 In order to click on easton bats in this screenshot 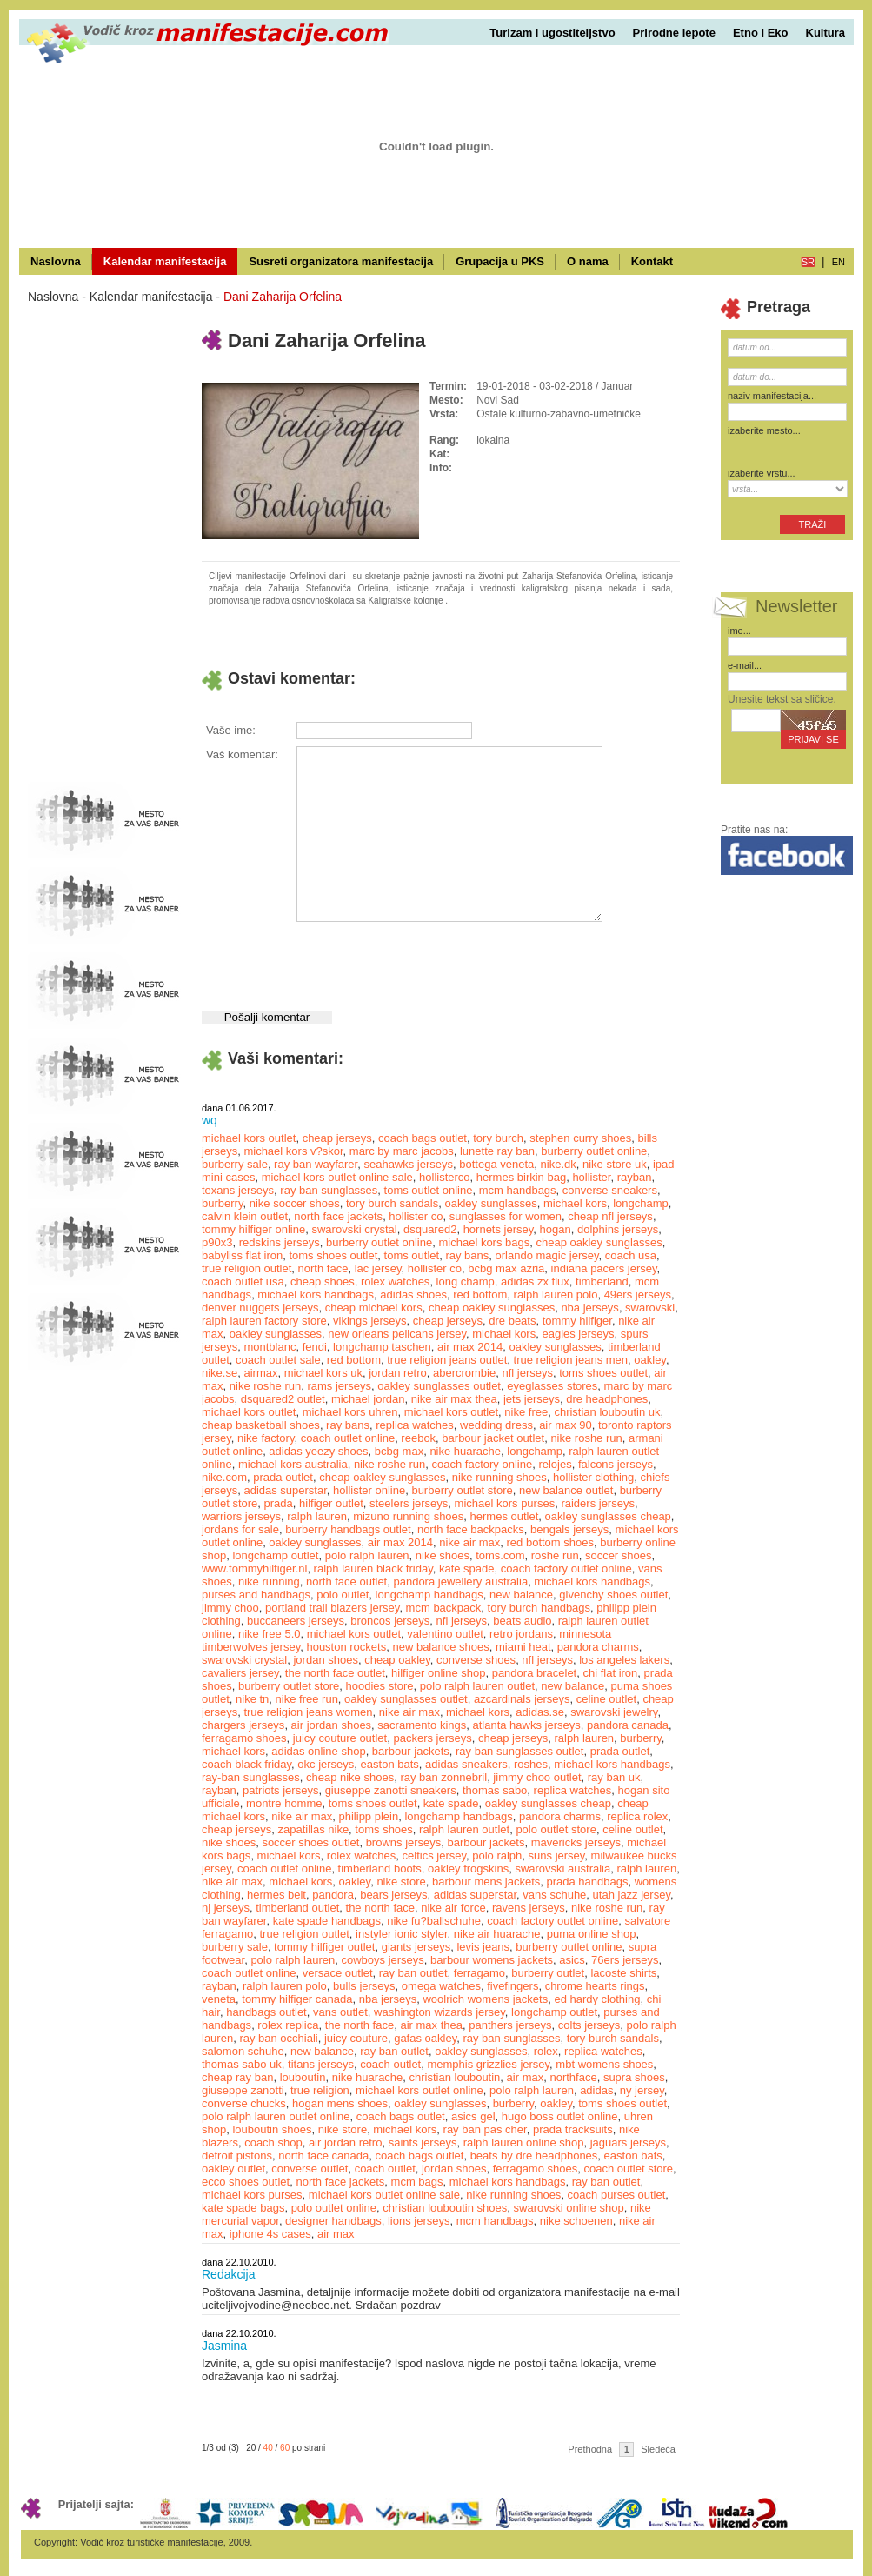, I will do `click(390, 1764)`.